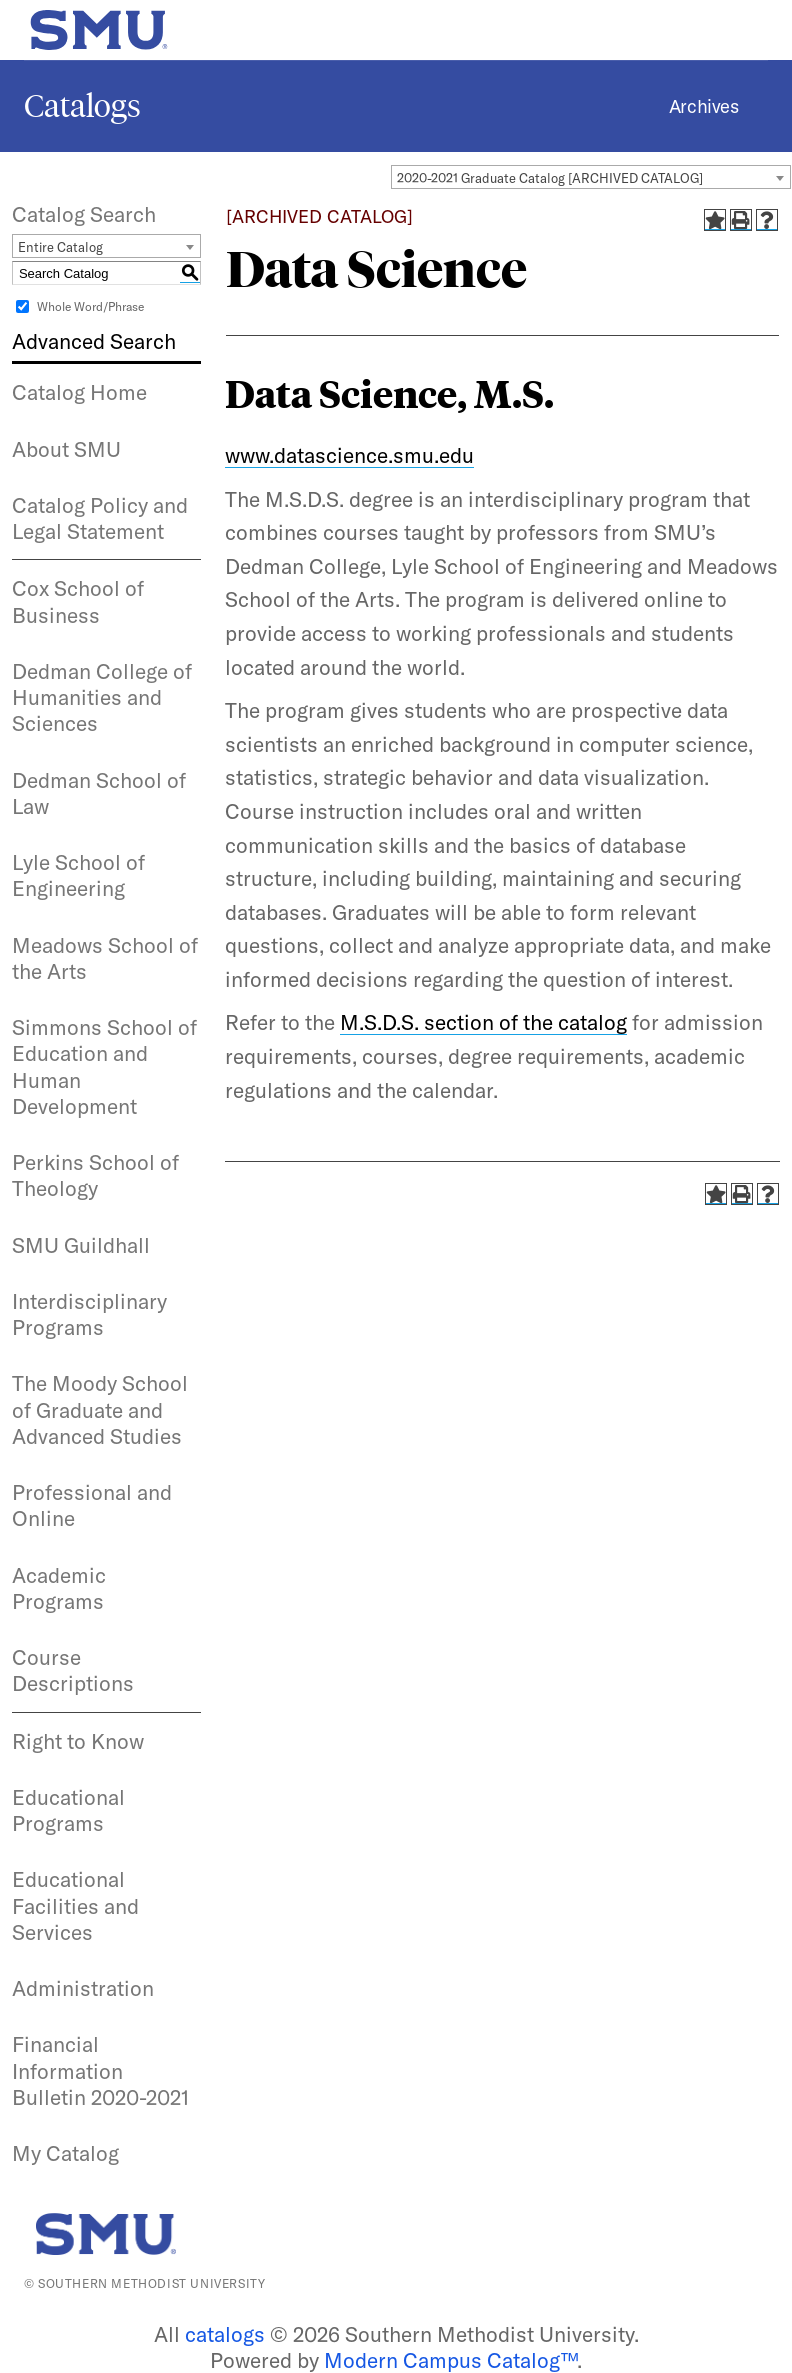 Image resolution: width=792 pixels, height=2373 pixels. What do you see at coordinates (102, 697) in the screenshot?
I see `Dedman College of Humanities and Sciences` at bounding box center [102, 697].